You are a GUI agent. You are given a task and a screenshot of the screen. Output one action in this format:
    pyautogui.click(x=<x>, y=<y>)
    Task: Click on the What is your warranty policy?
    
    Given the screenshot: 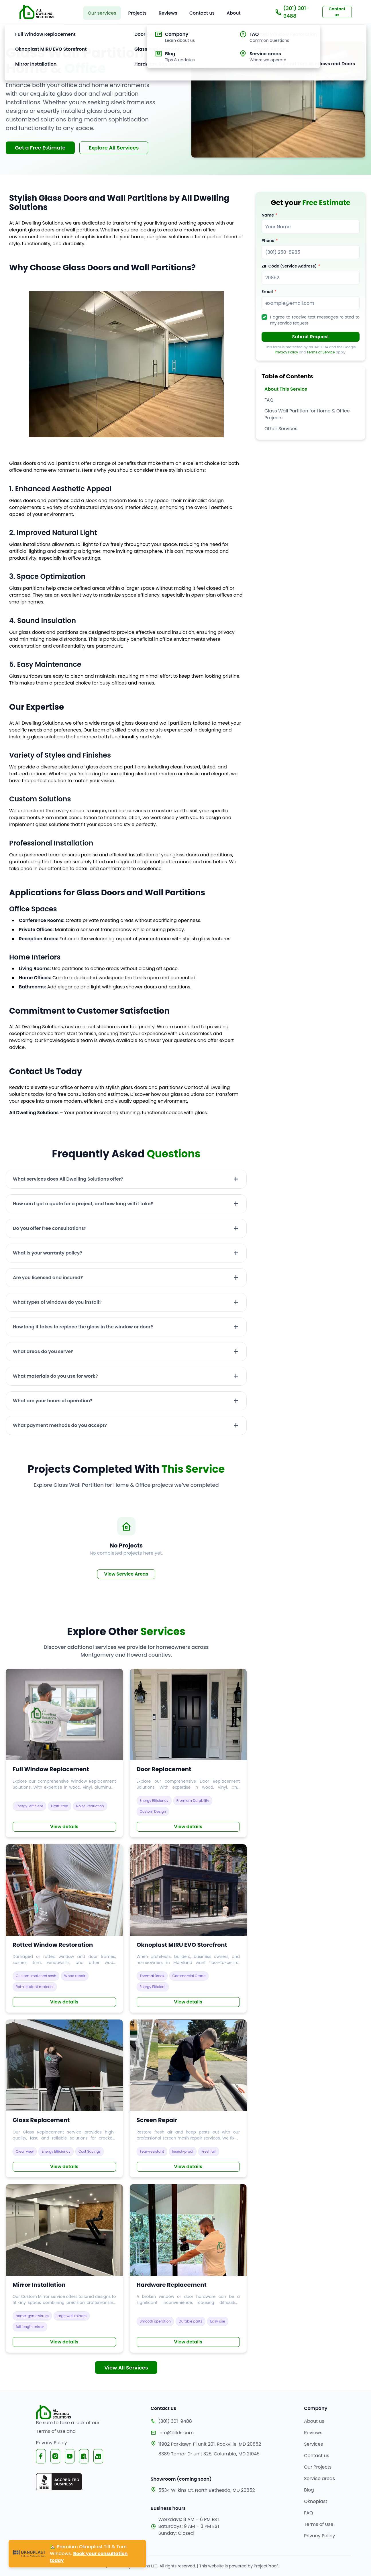 What is the action you would take?
    pyautogui.click(x=47, y=1253)
    